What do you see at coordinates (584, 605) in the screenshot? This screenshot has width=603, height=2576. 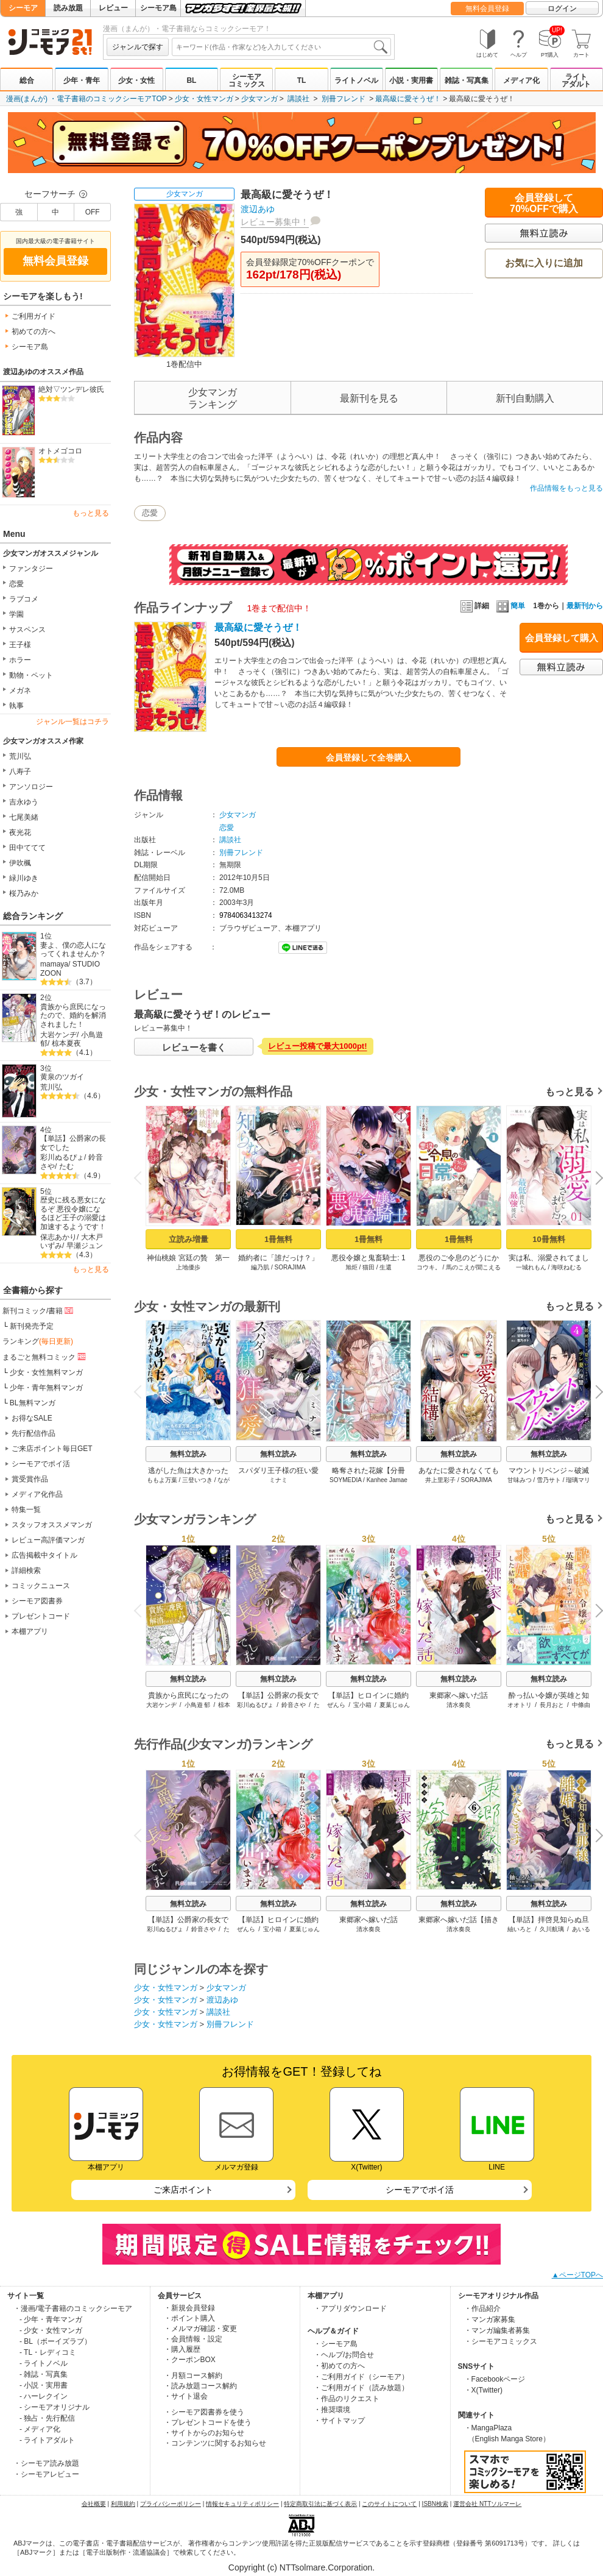 I see `最新刊から` at bounding box center [584, 605].